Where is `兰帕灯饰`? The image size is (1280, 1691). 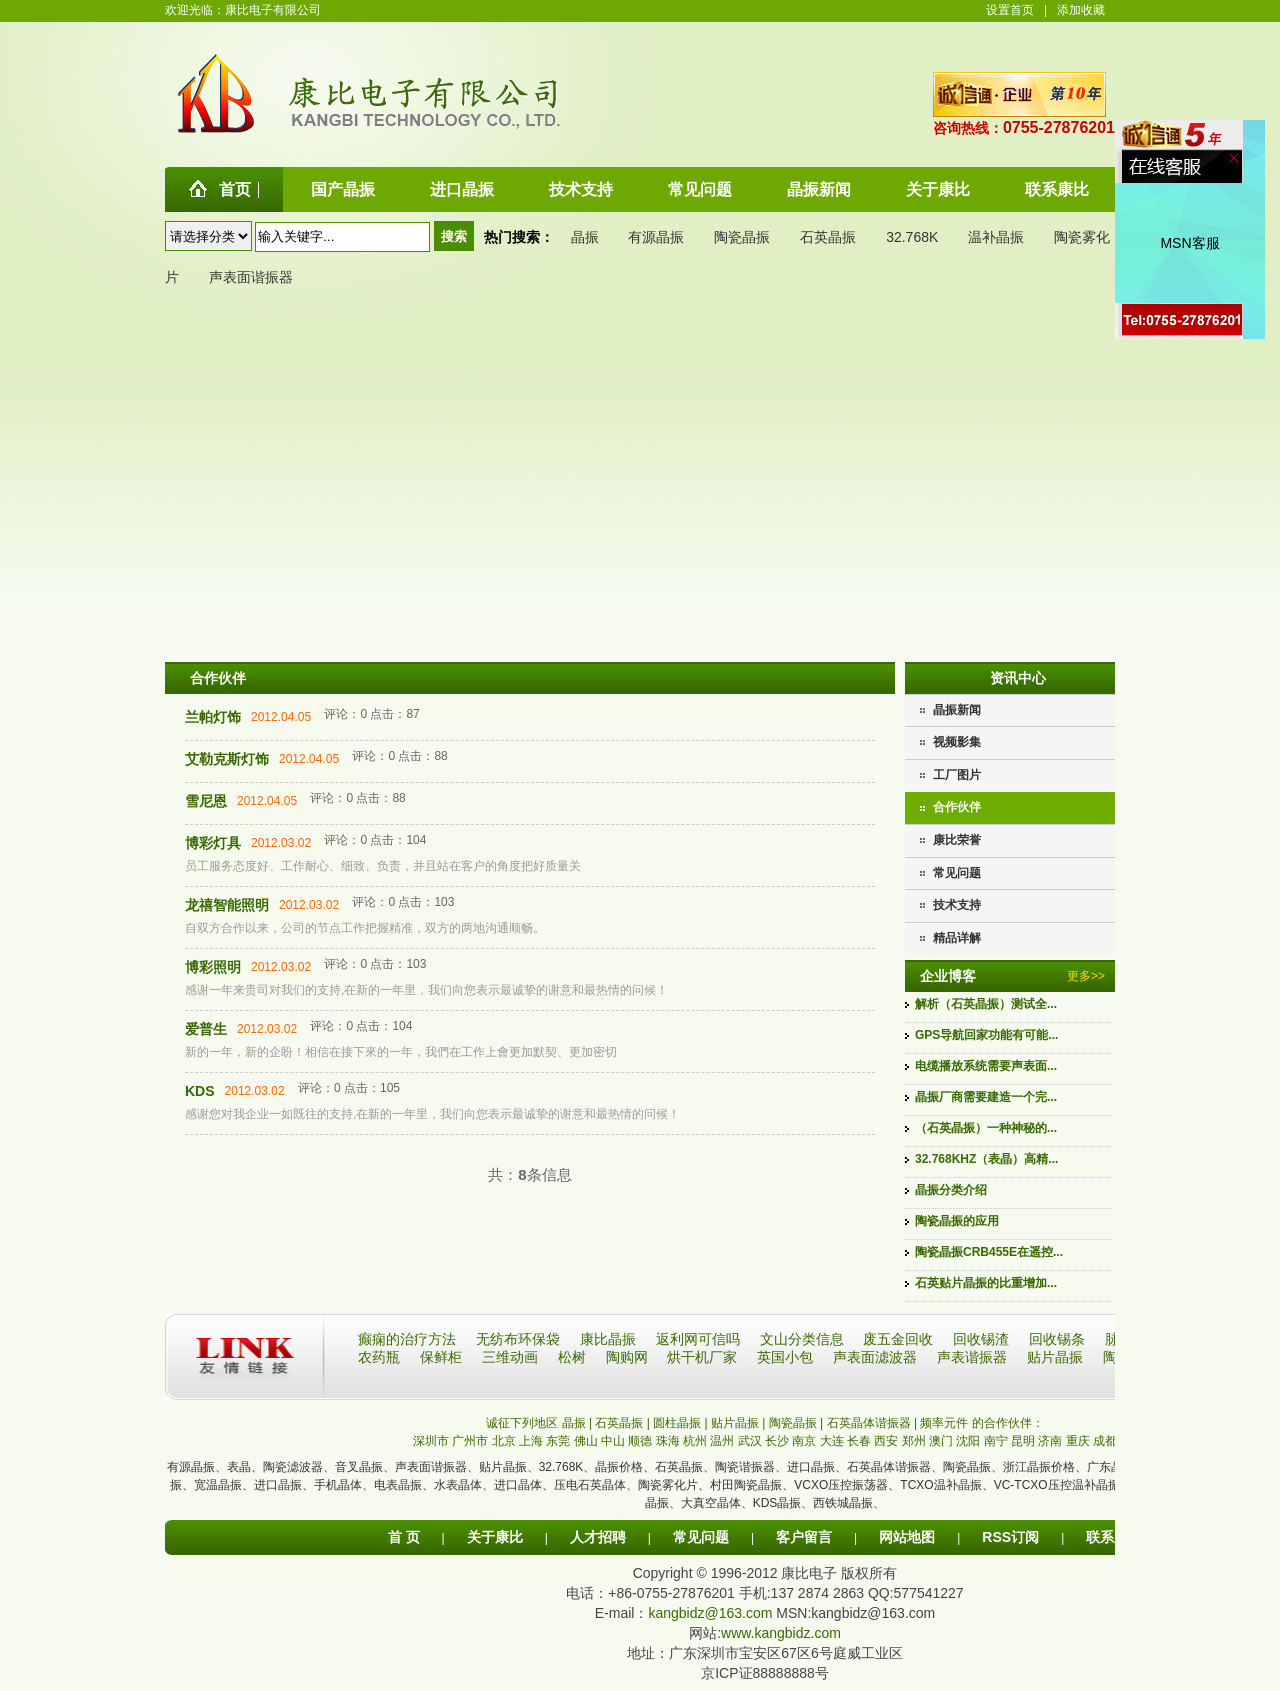
兰帕灯饰 is located at coordinates (213, 717).